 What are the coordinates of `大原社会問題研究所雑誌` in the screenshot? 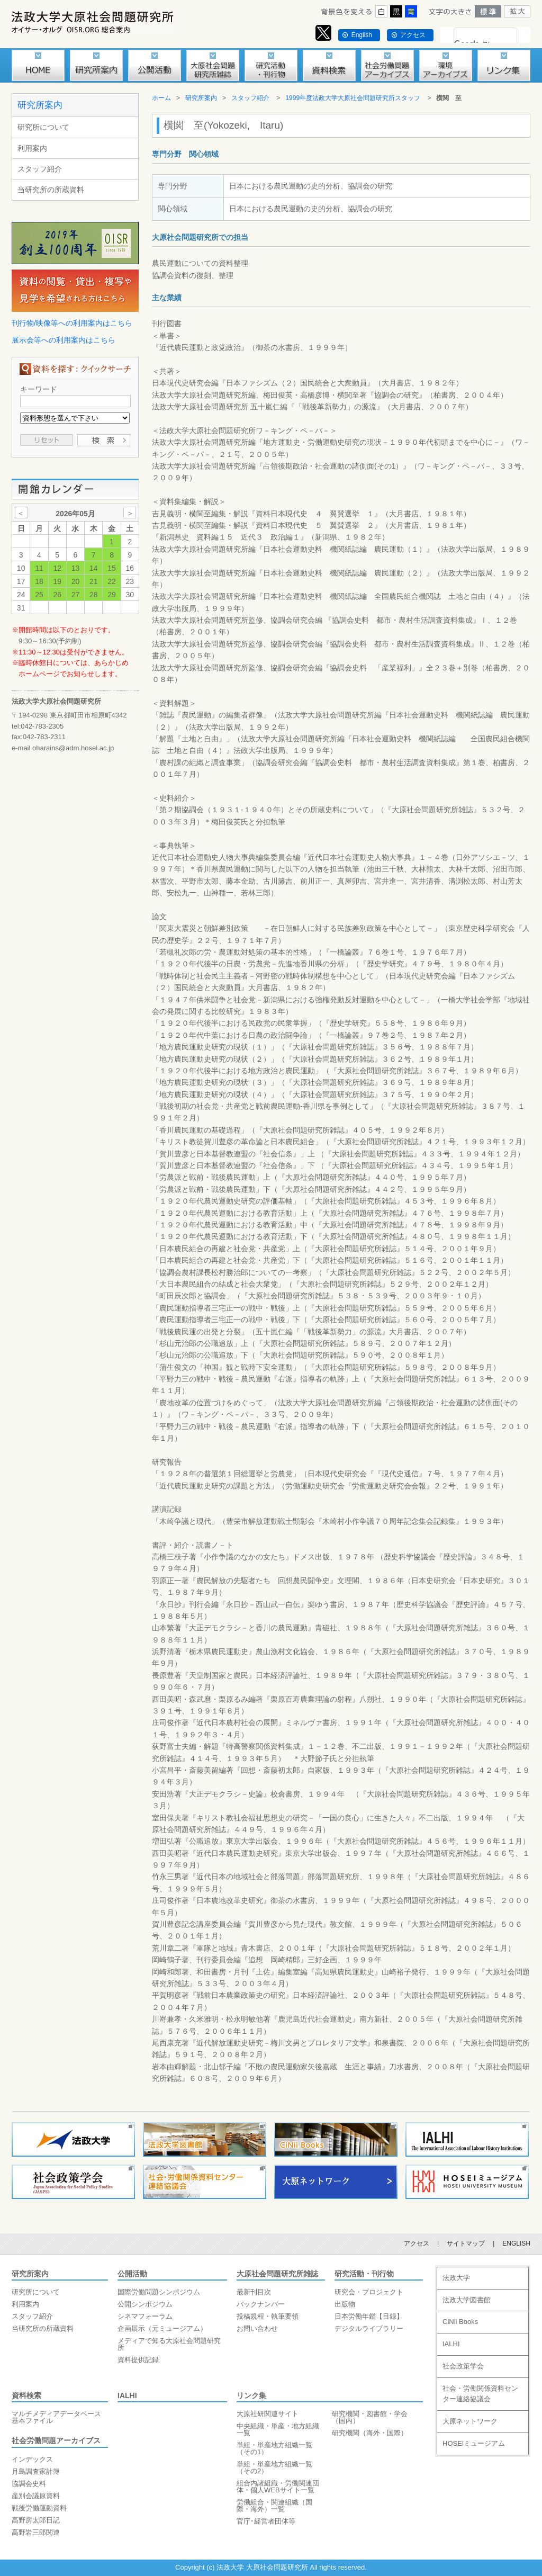 It's located at (277, 2273).